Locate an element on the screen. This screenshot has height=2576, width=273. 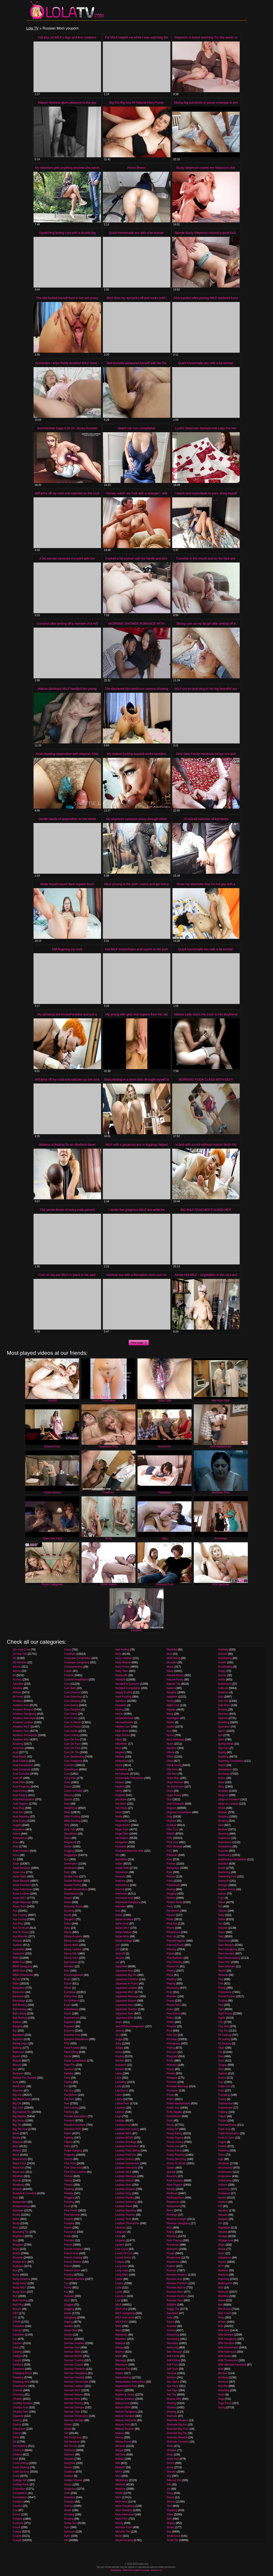
Tiny Dick is located at coordinates (223, 2026).